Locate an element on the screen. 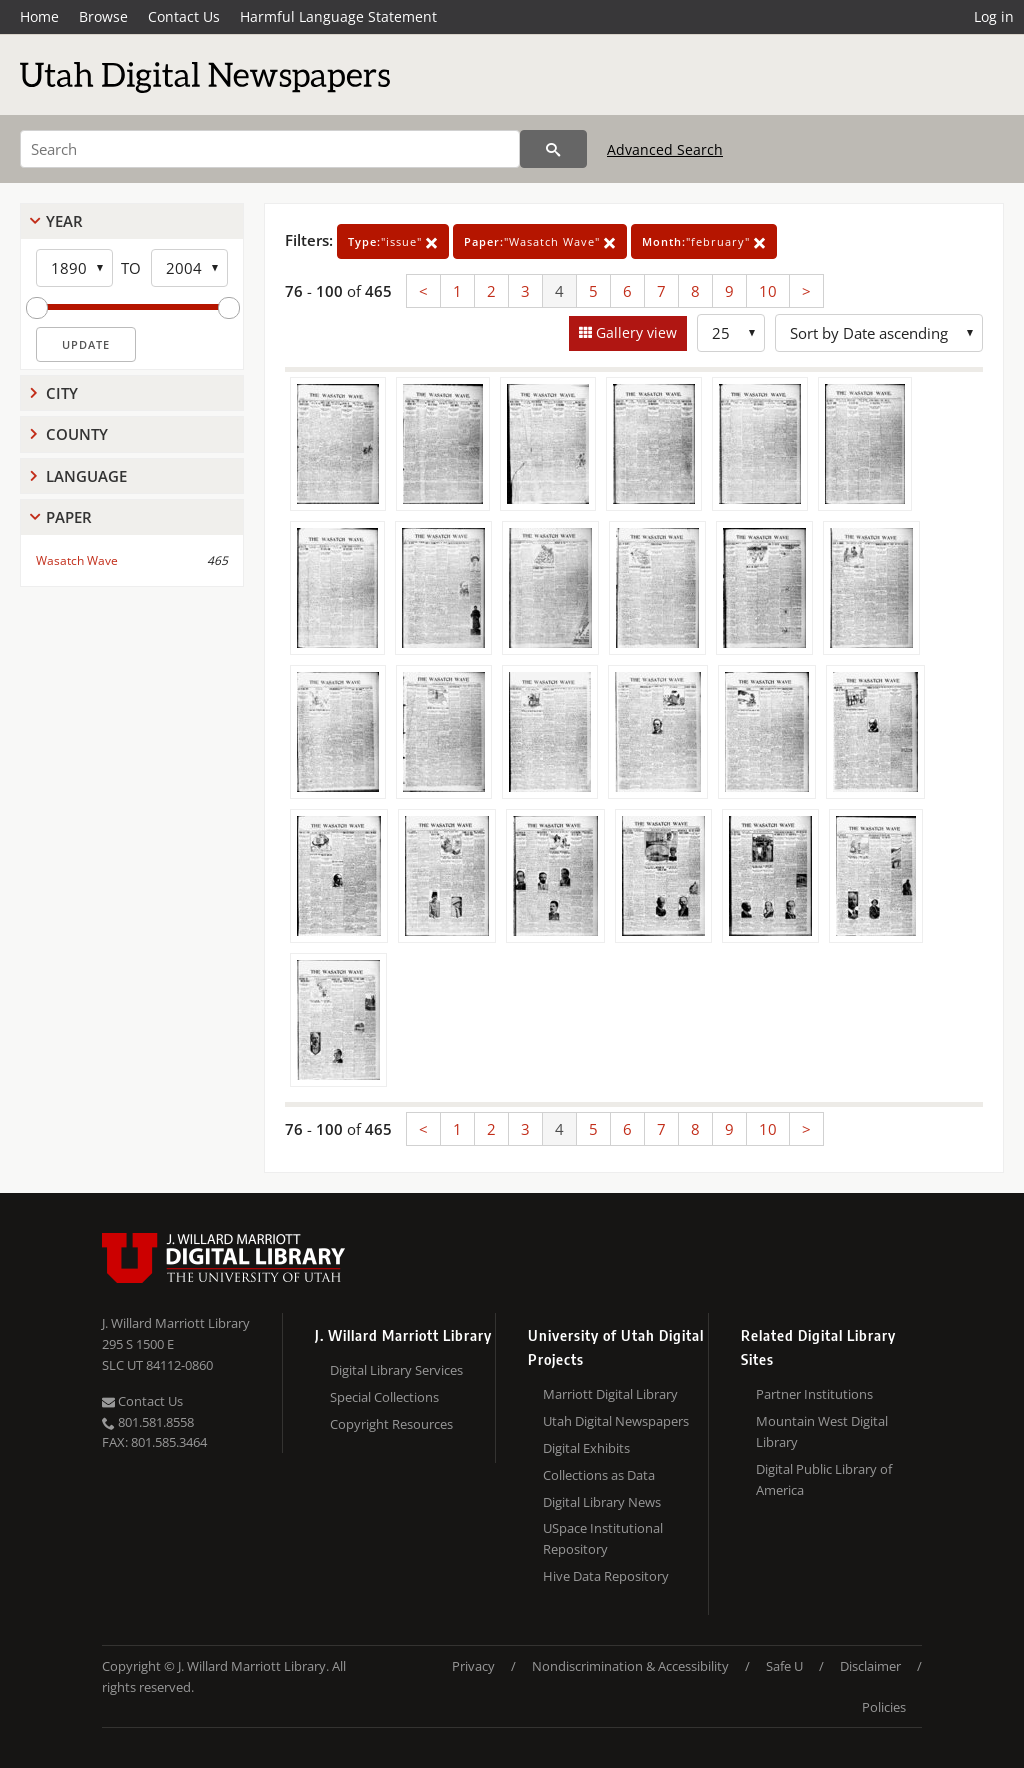 The image size is (1024, 1768). Special Collections is located at coordinates (384, 1397).